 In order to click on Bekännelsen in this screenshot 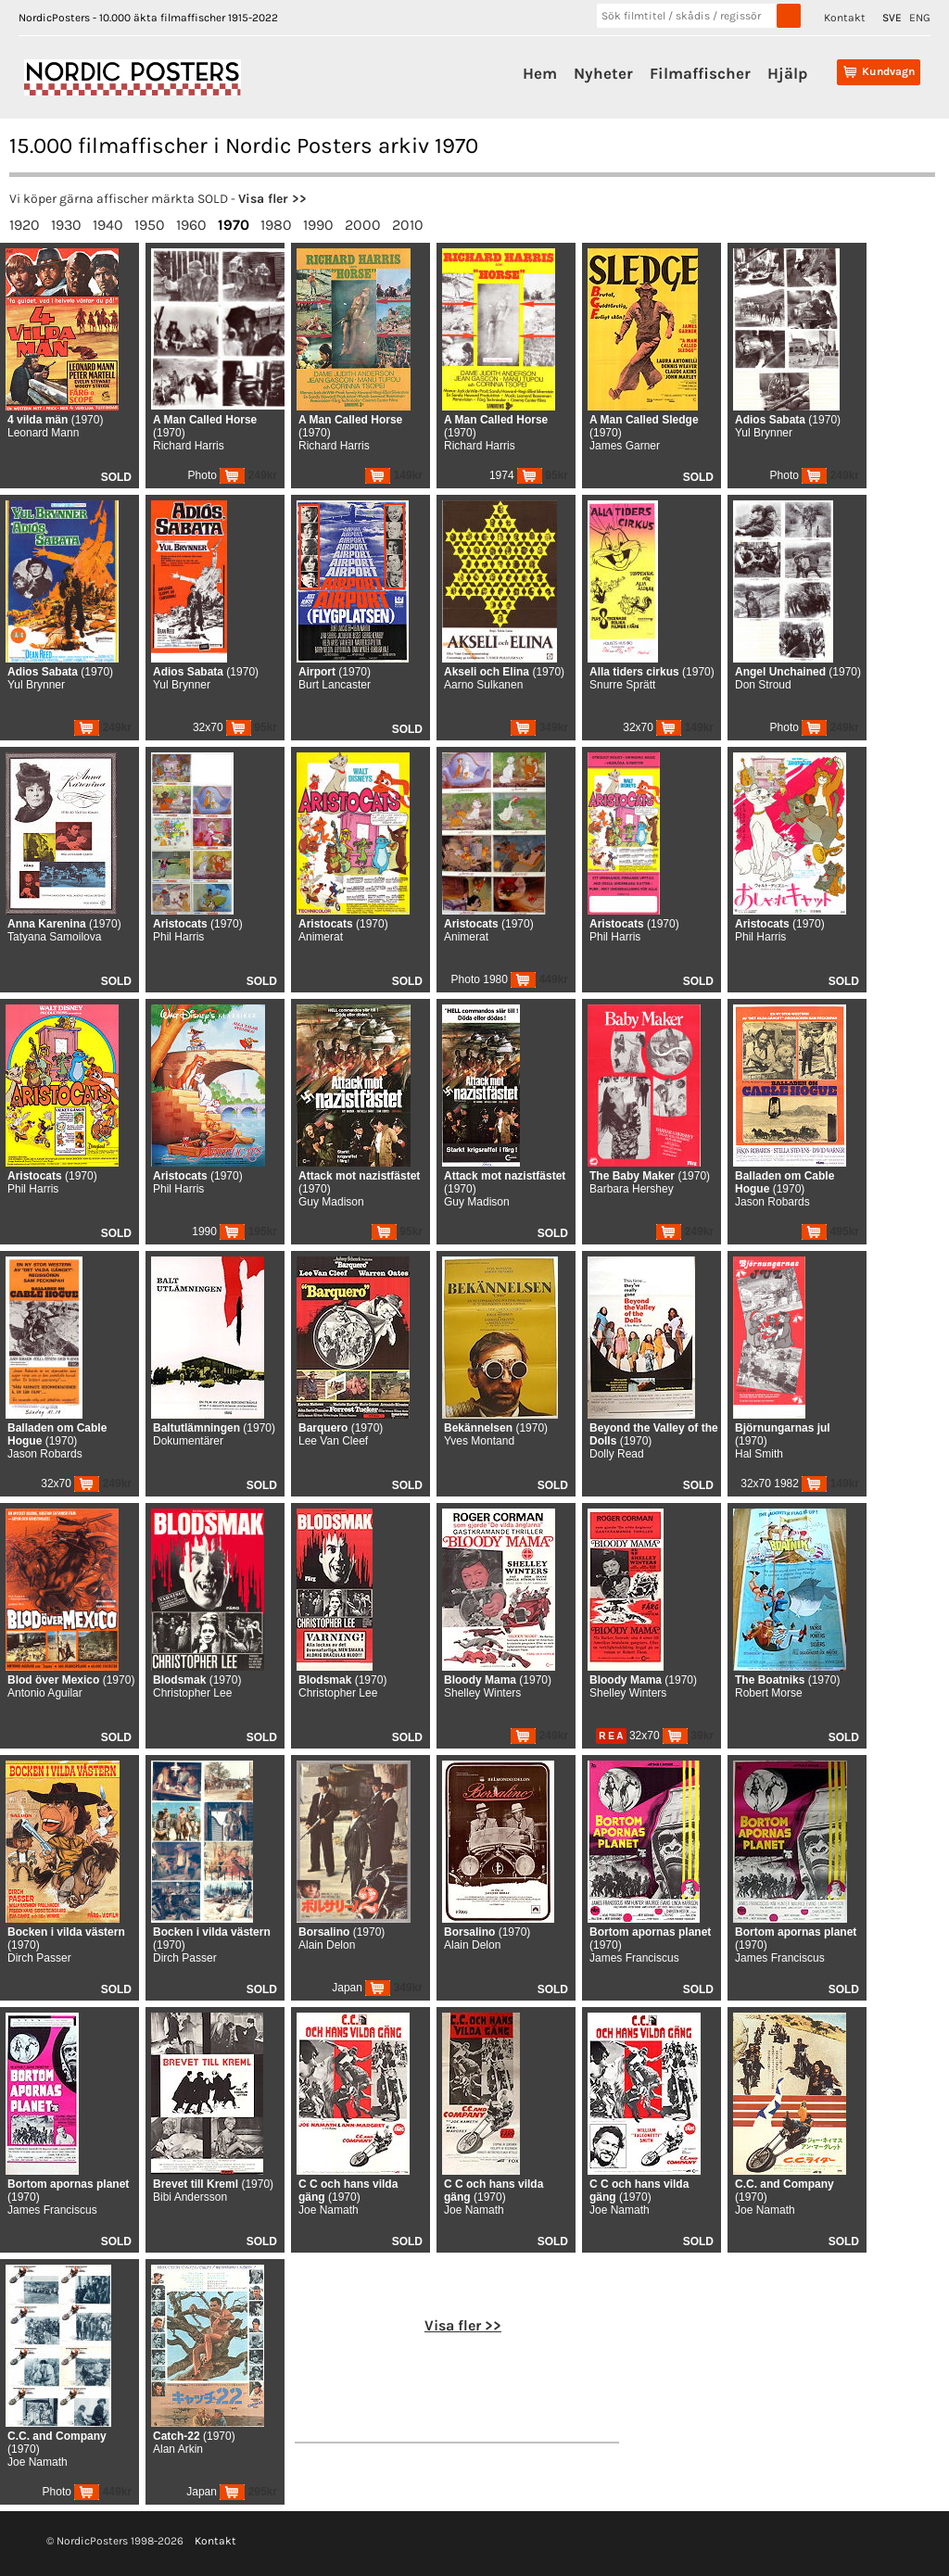, I will do `click(478, 1427)`.